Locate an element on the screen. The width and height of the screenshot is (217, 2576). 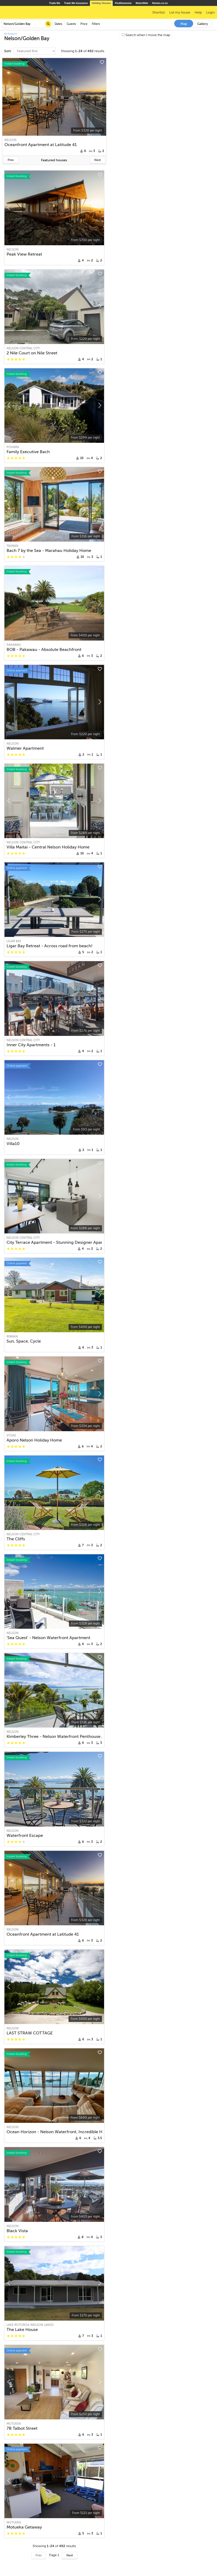
Holiday Houses is located at coordinates (101, 3).